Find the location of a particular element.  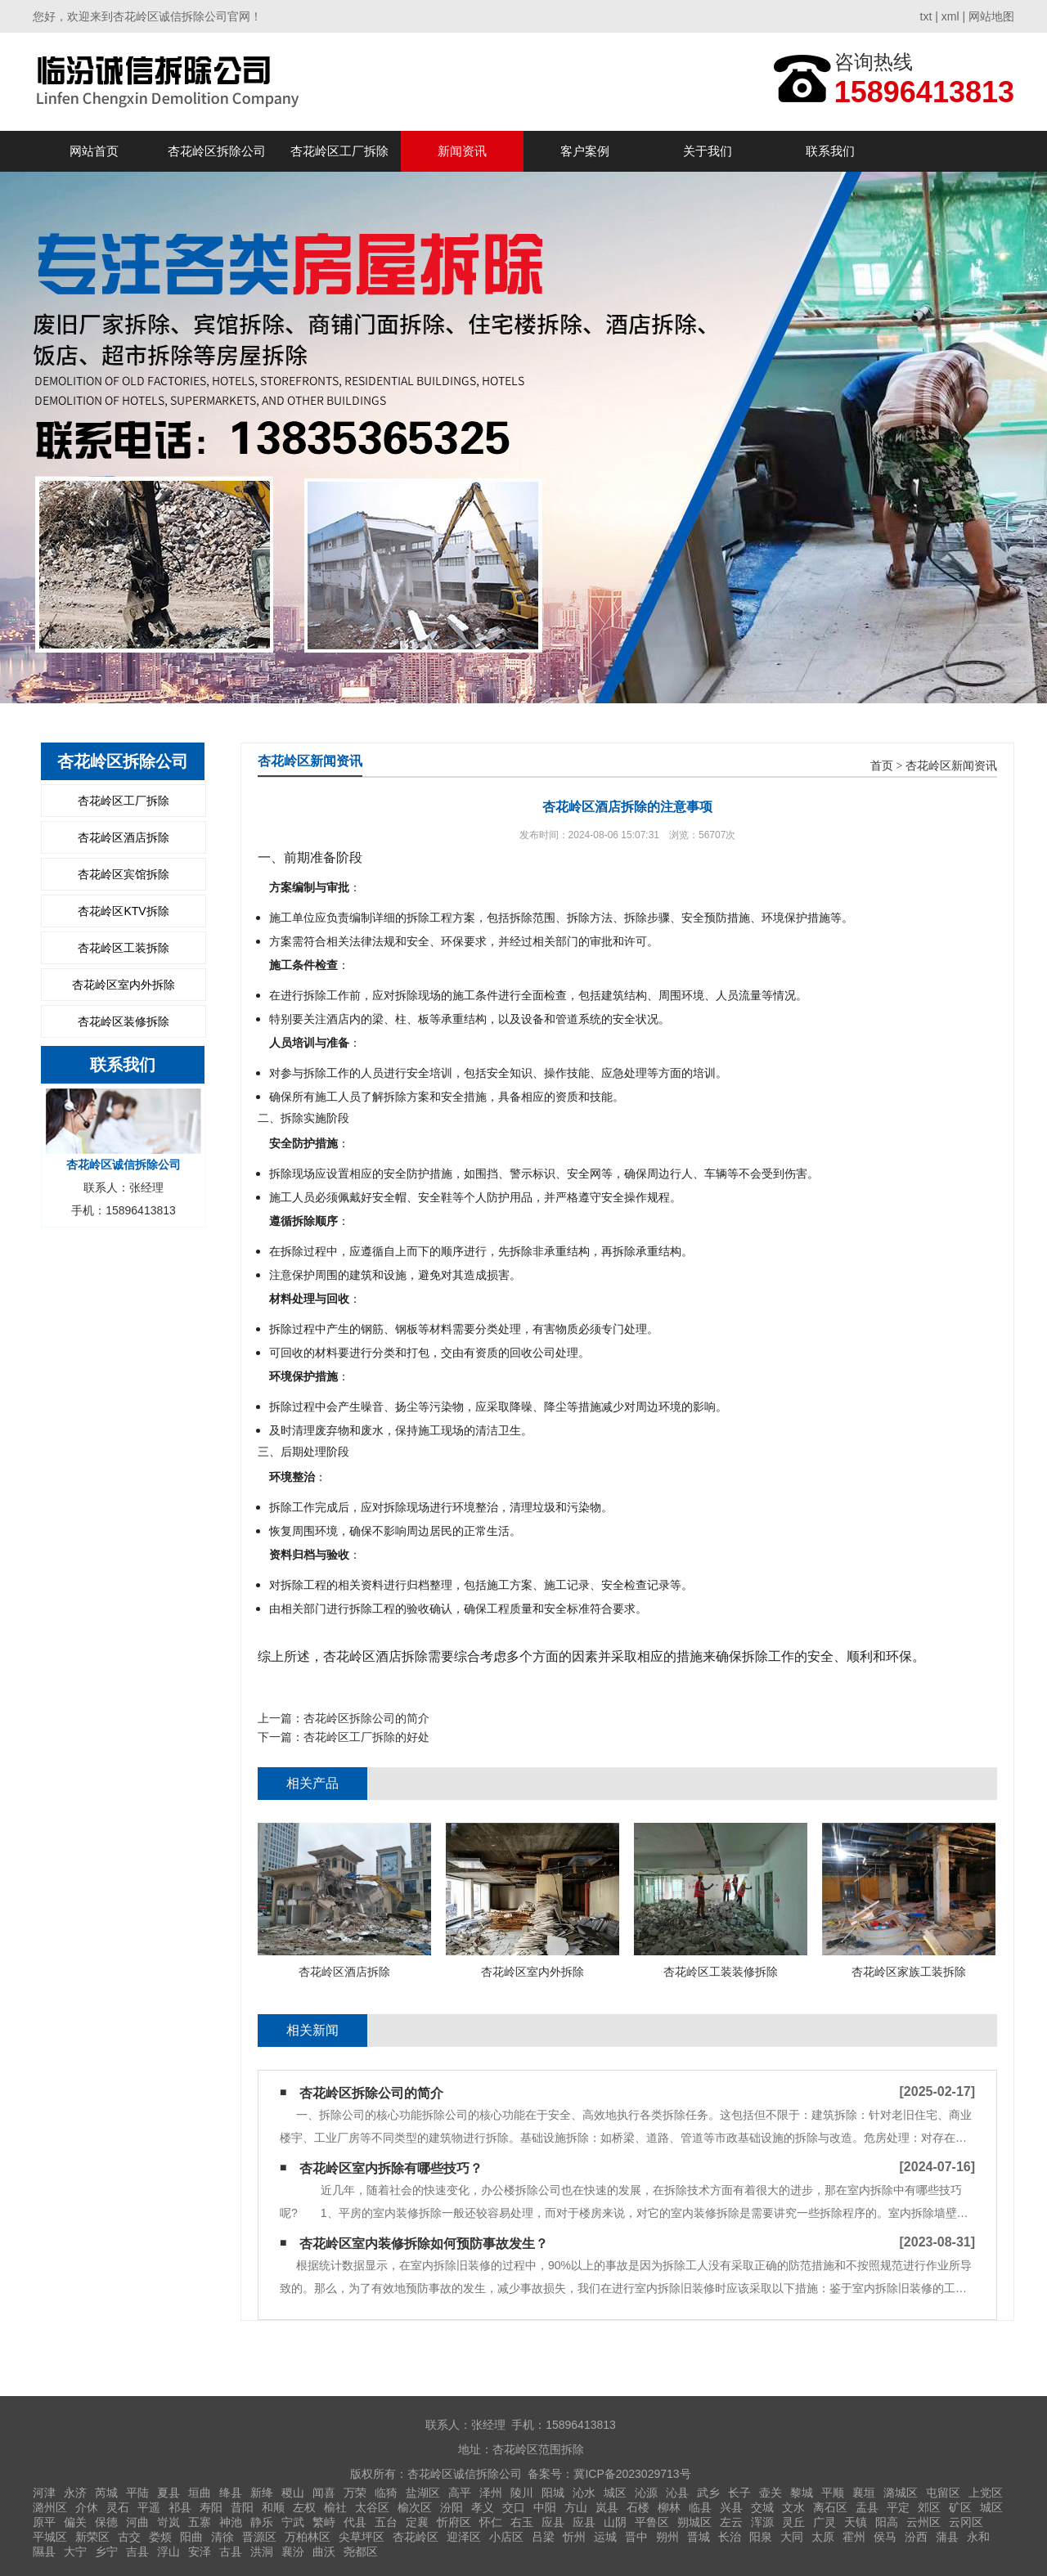

天镇 is located at coordinates (855, 2522).